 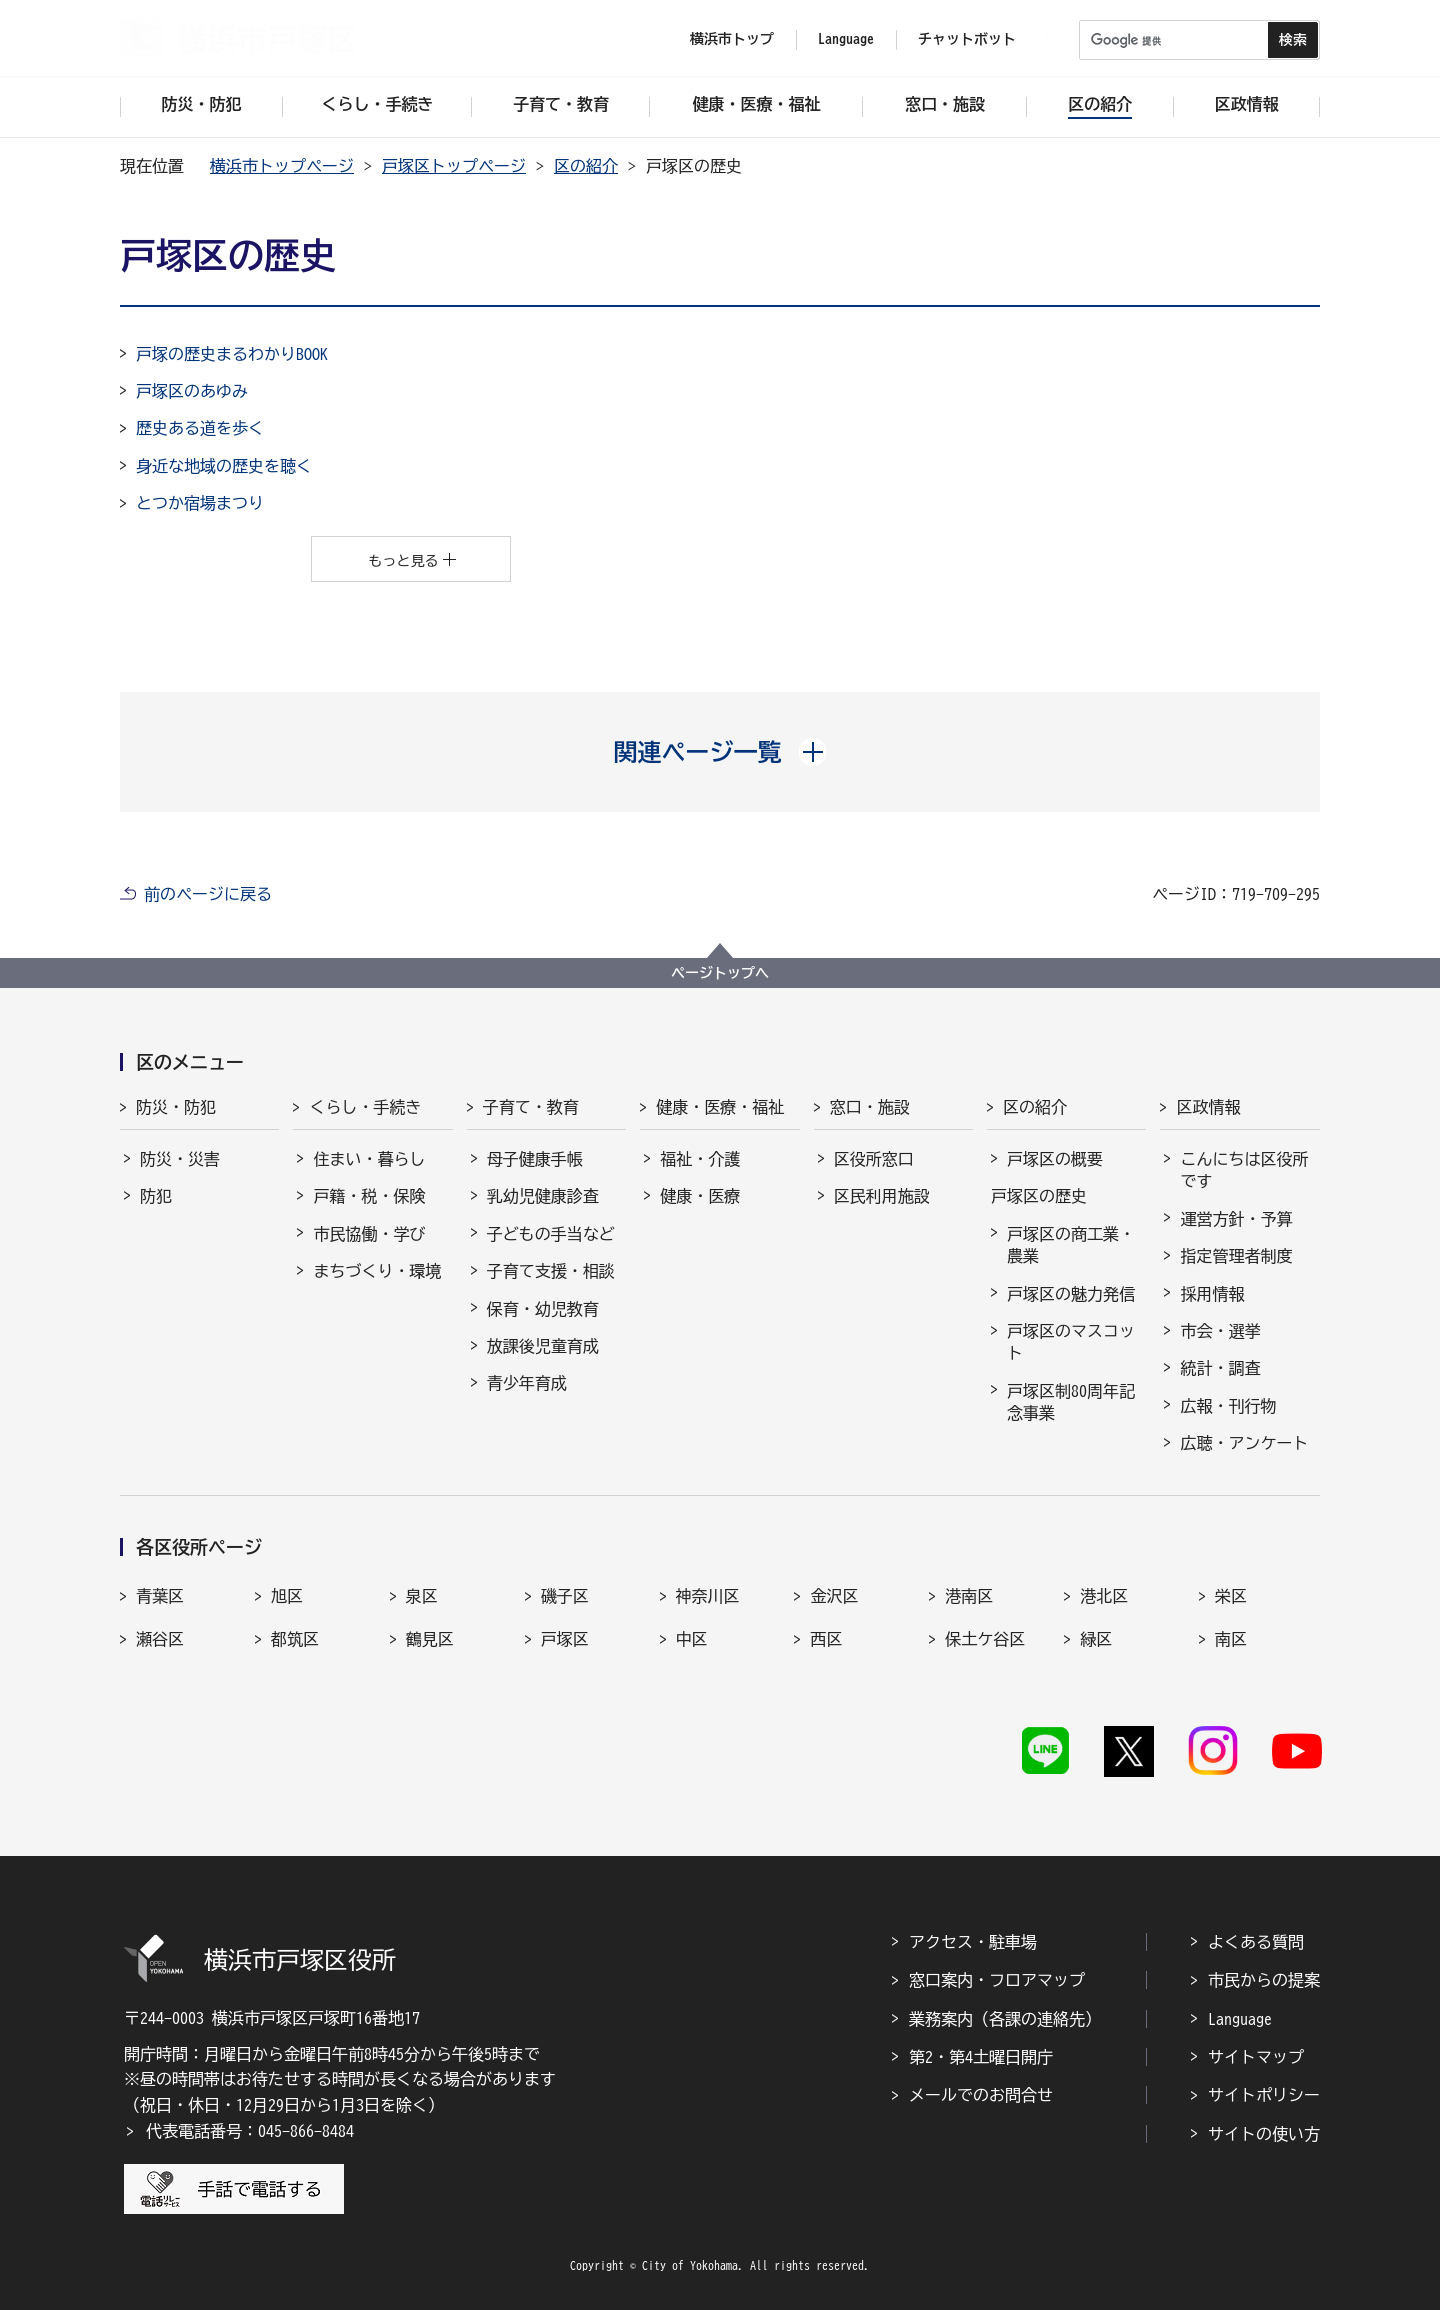 What do you see at coordinates (1231, 1596) in the screenshot?
I see `栄区` at bounding box center [1231, 1596].